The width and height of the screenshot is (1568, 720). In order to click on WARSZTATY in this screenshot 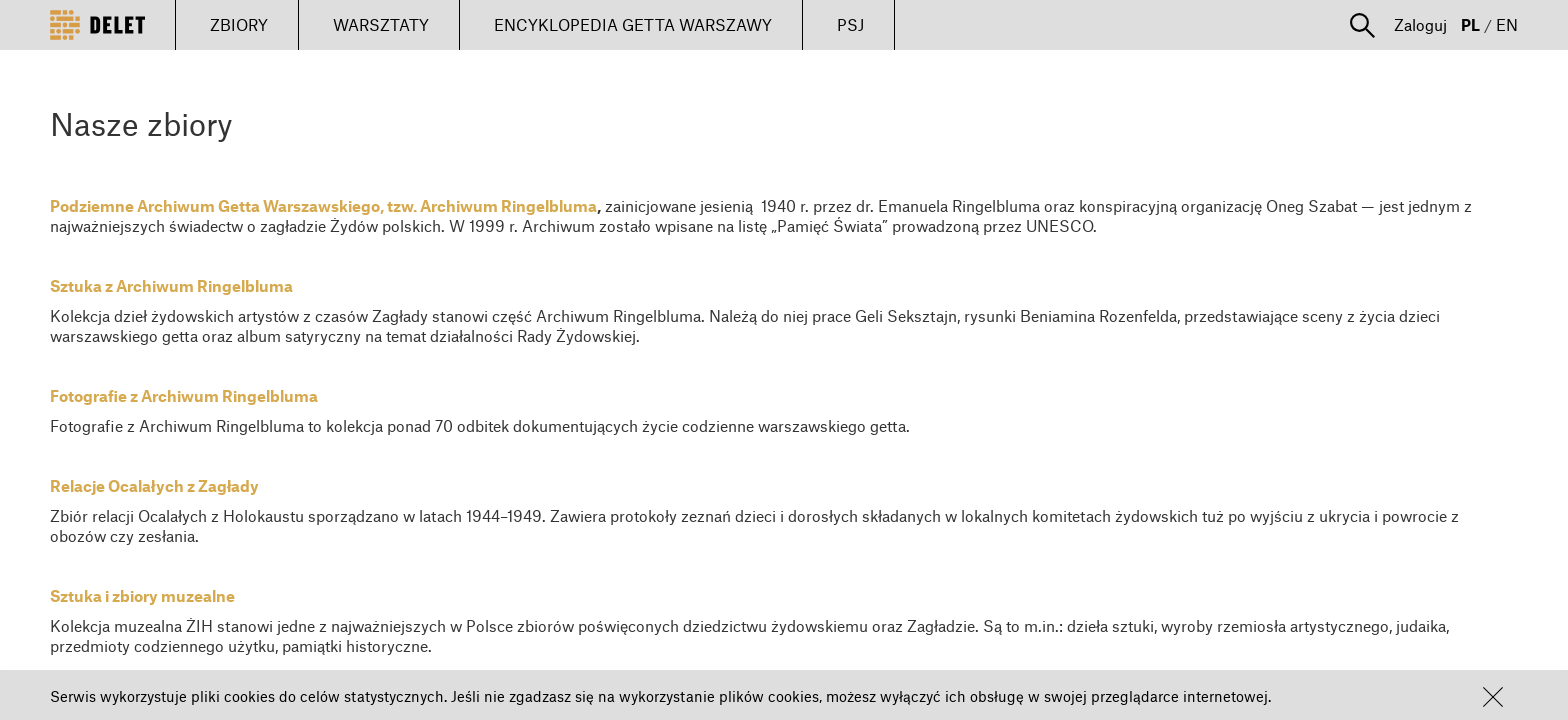, I will do `click(381, 24)`.